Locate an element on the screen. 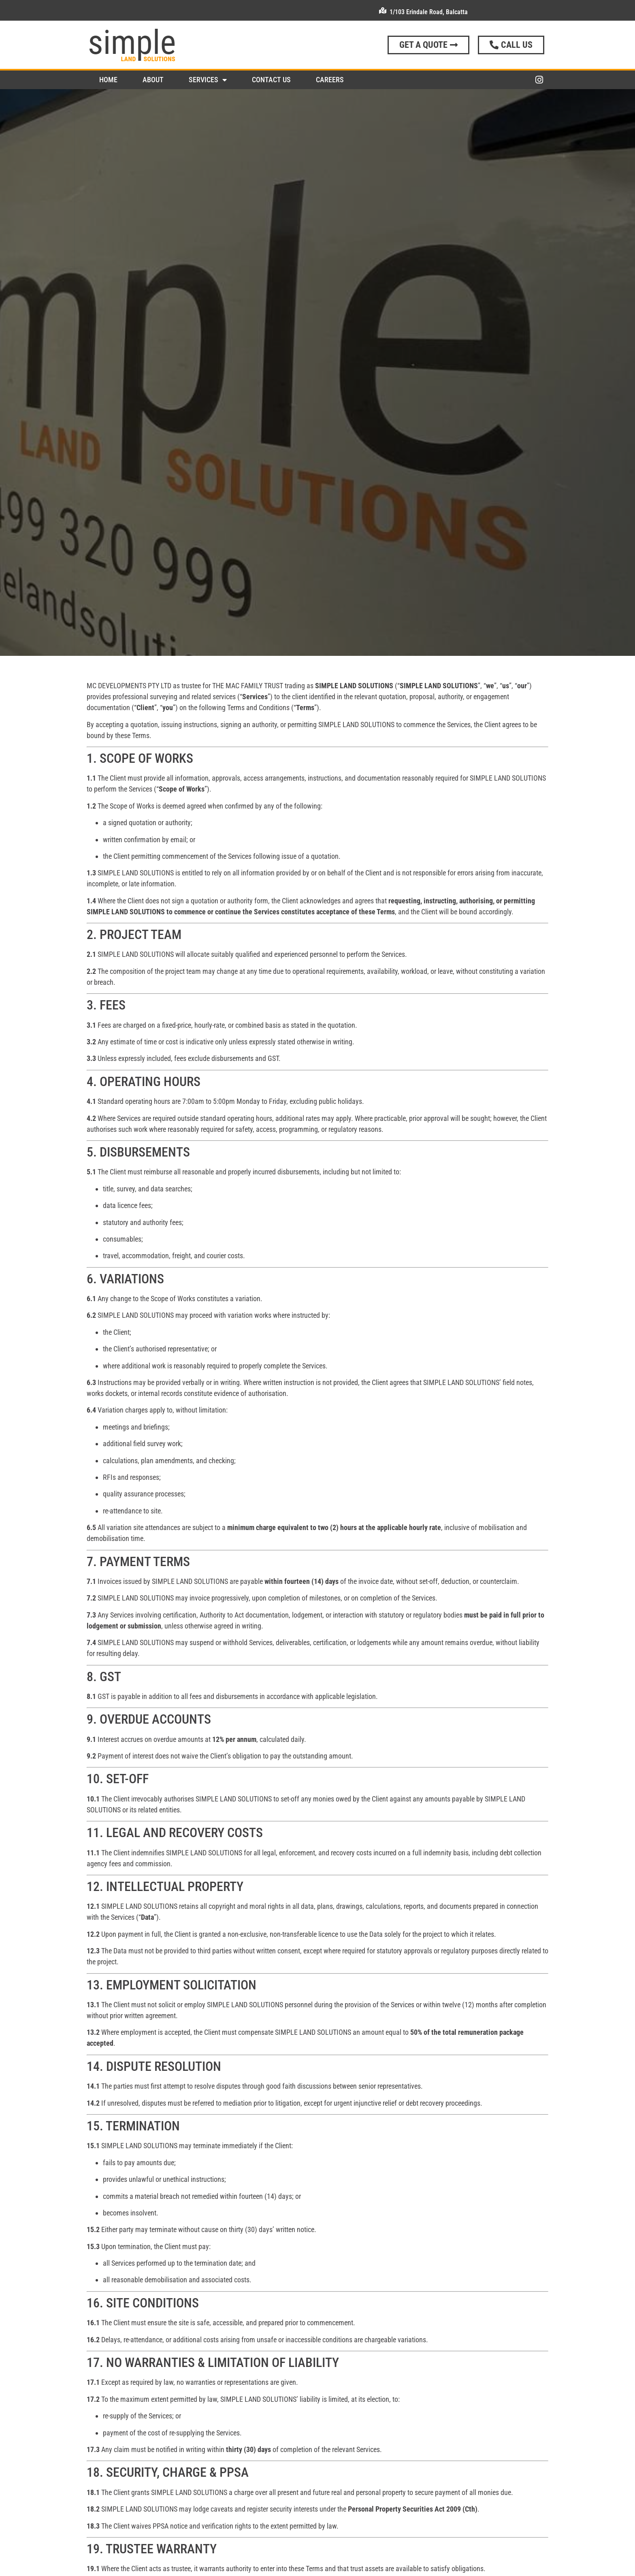 The width and height of the screenshot is (635, 2576). Careers is located at coordinates (330, 79).